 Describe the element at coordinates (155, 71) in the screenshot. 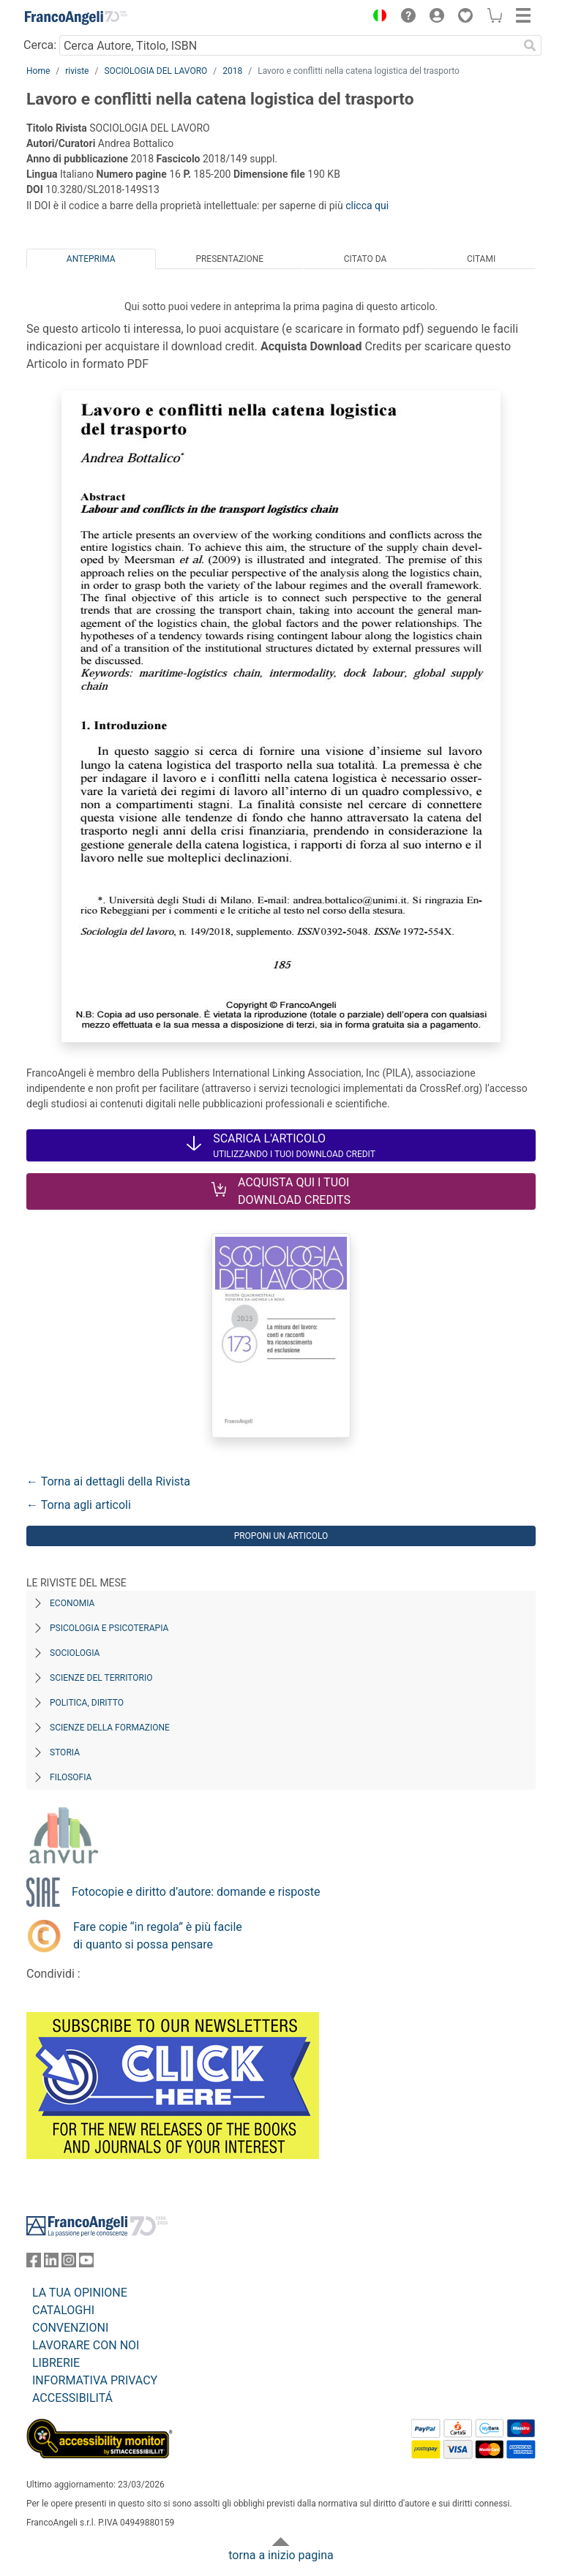

I see `SOCIOLOGIA DEL LAVORO` at that location.